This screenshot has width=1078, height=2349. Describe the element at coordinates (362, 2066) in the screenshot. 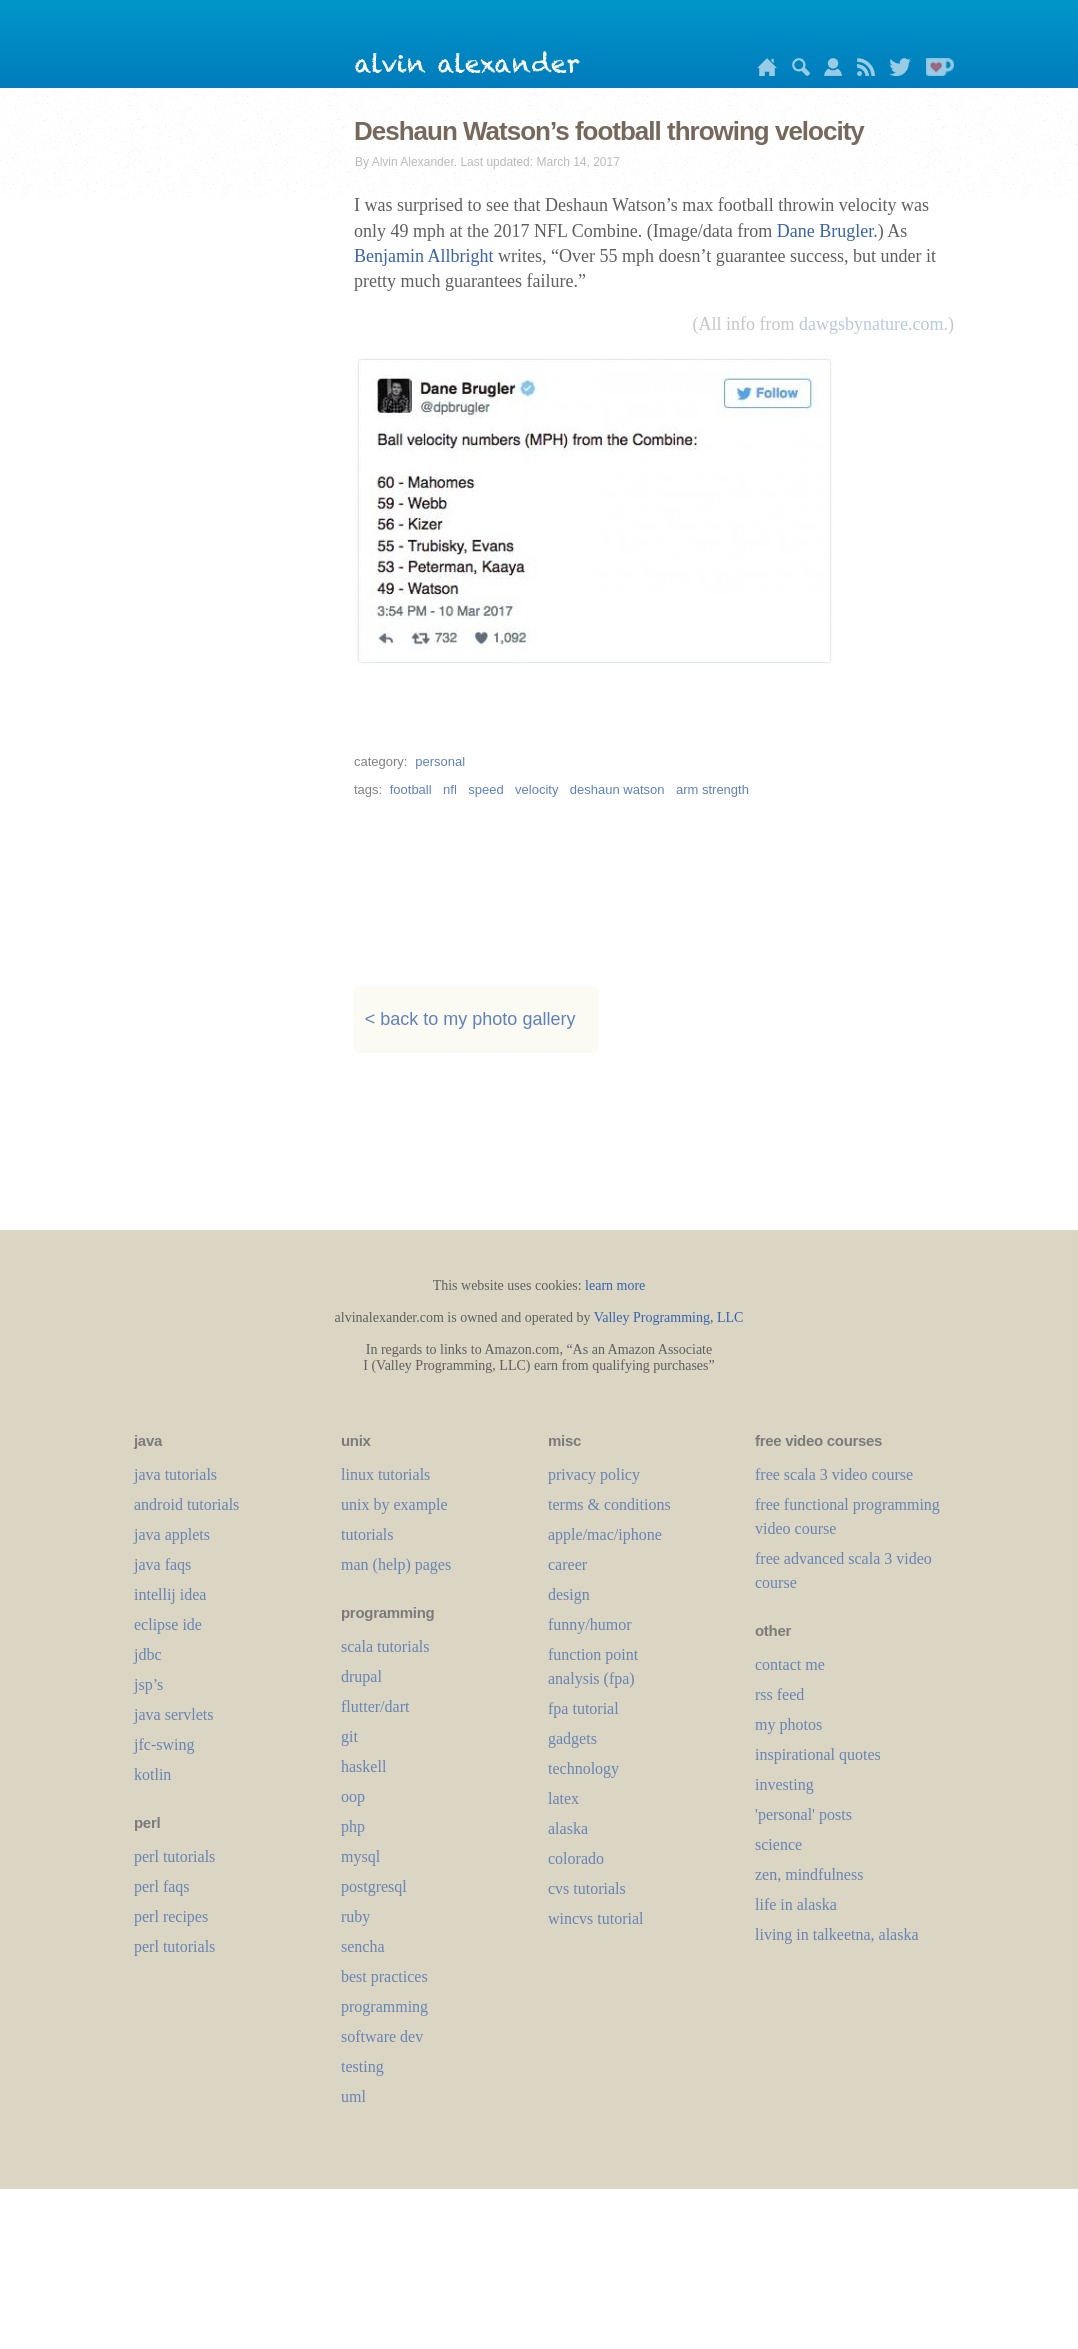

I see `testing` at that location.